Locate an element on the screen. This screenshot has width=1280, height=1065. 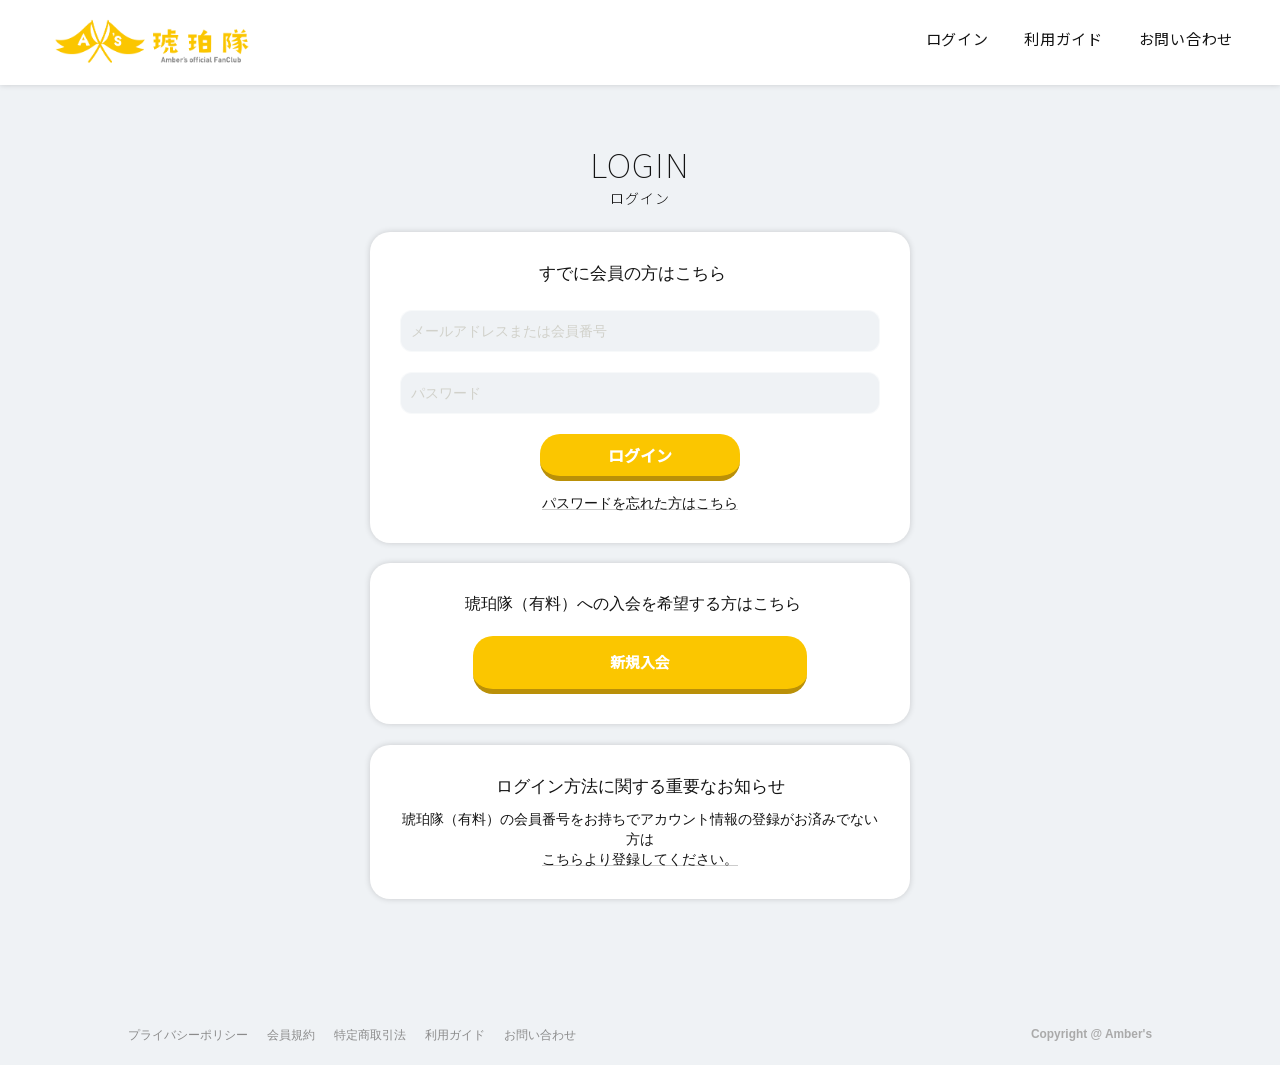
プライバシーポリシー is located at coordinates (188, 1024).